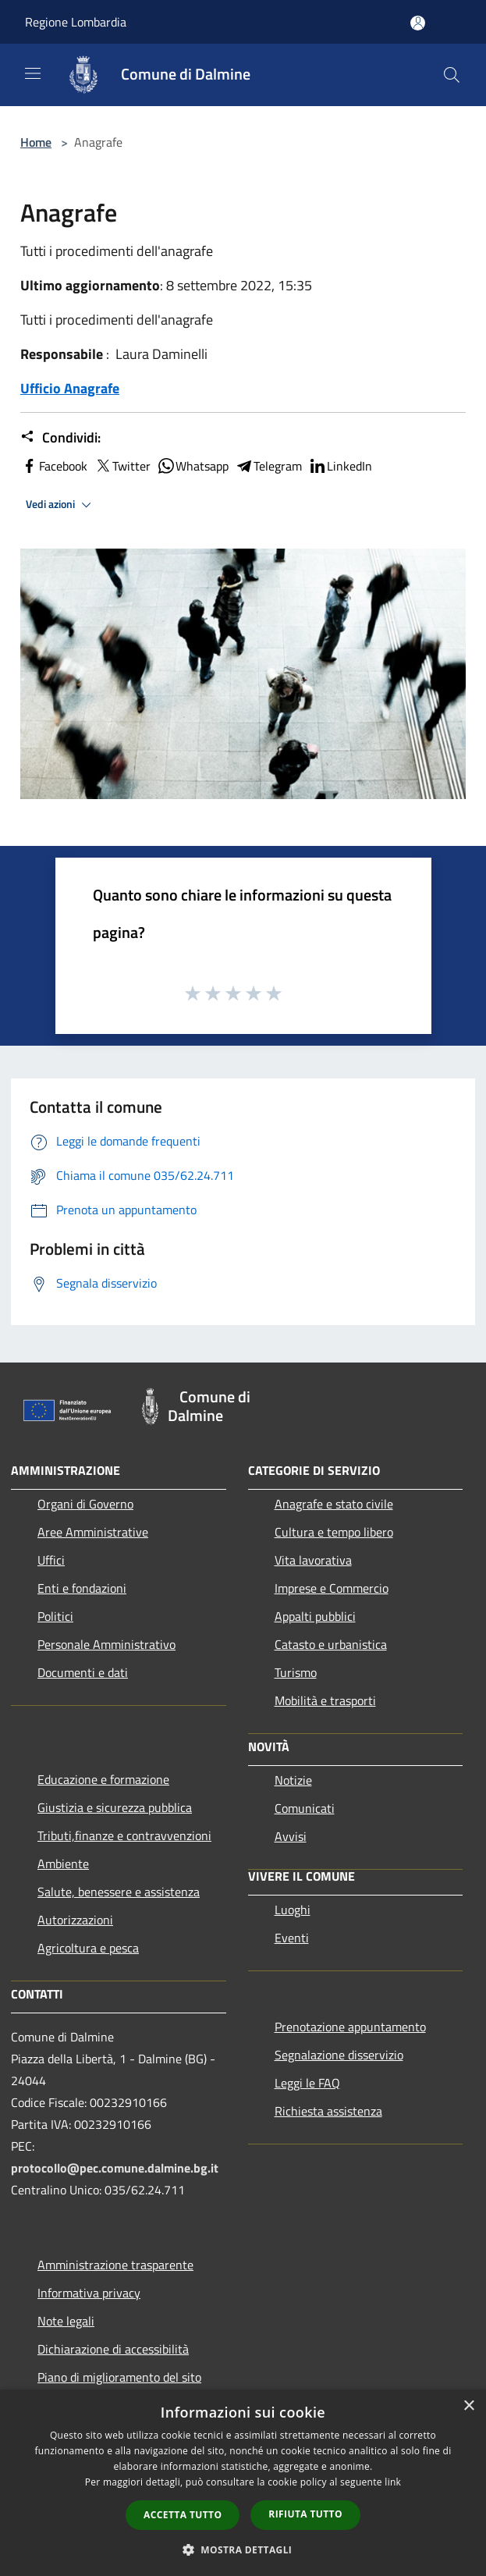 The width and height of the screenshot is (486, 2576). Describe the element at coordinates (85, 1503) in the screenshot. I see `Organi di Governo` at that location.